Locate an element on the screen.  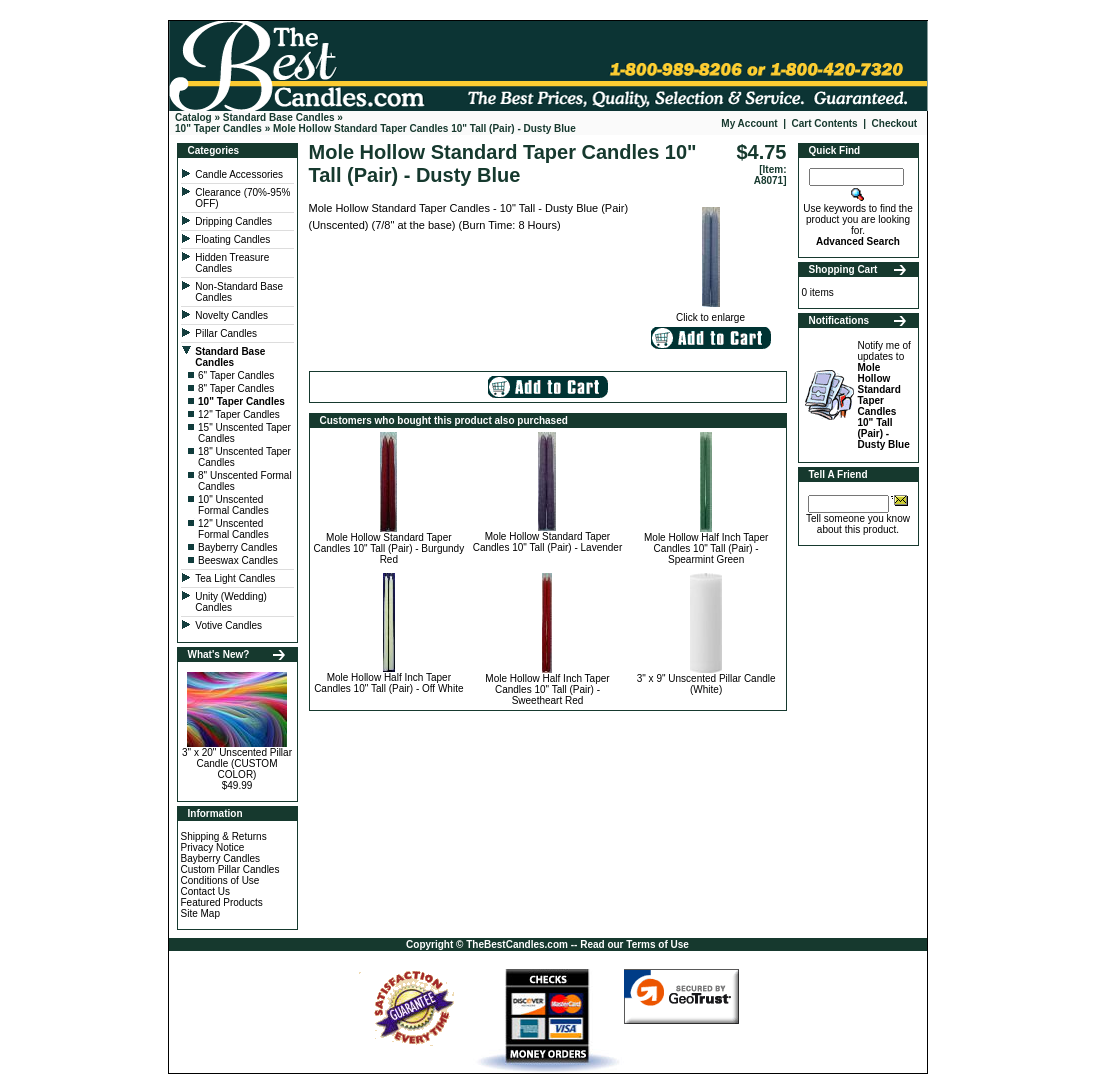
Privacy Notice is located at coordinates (213, 847).